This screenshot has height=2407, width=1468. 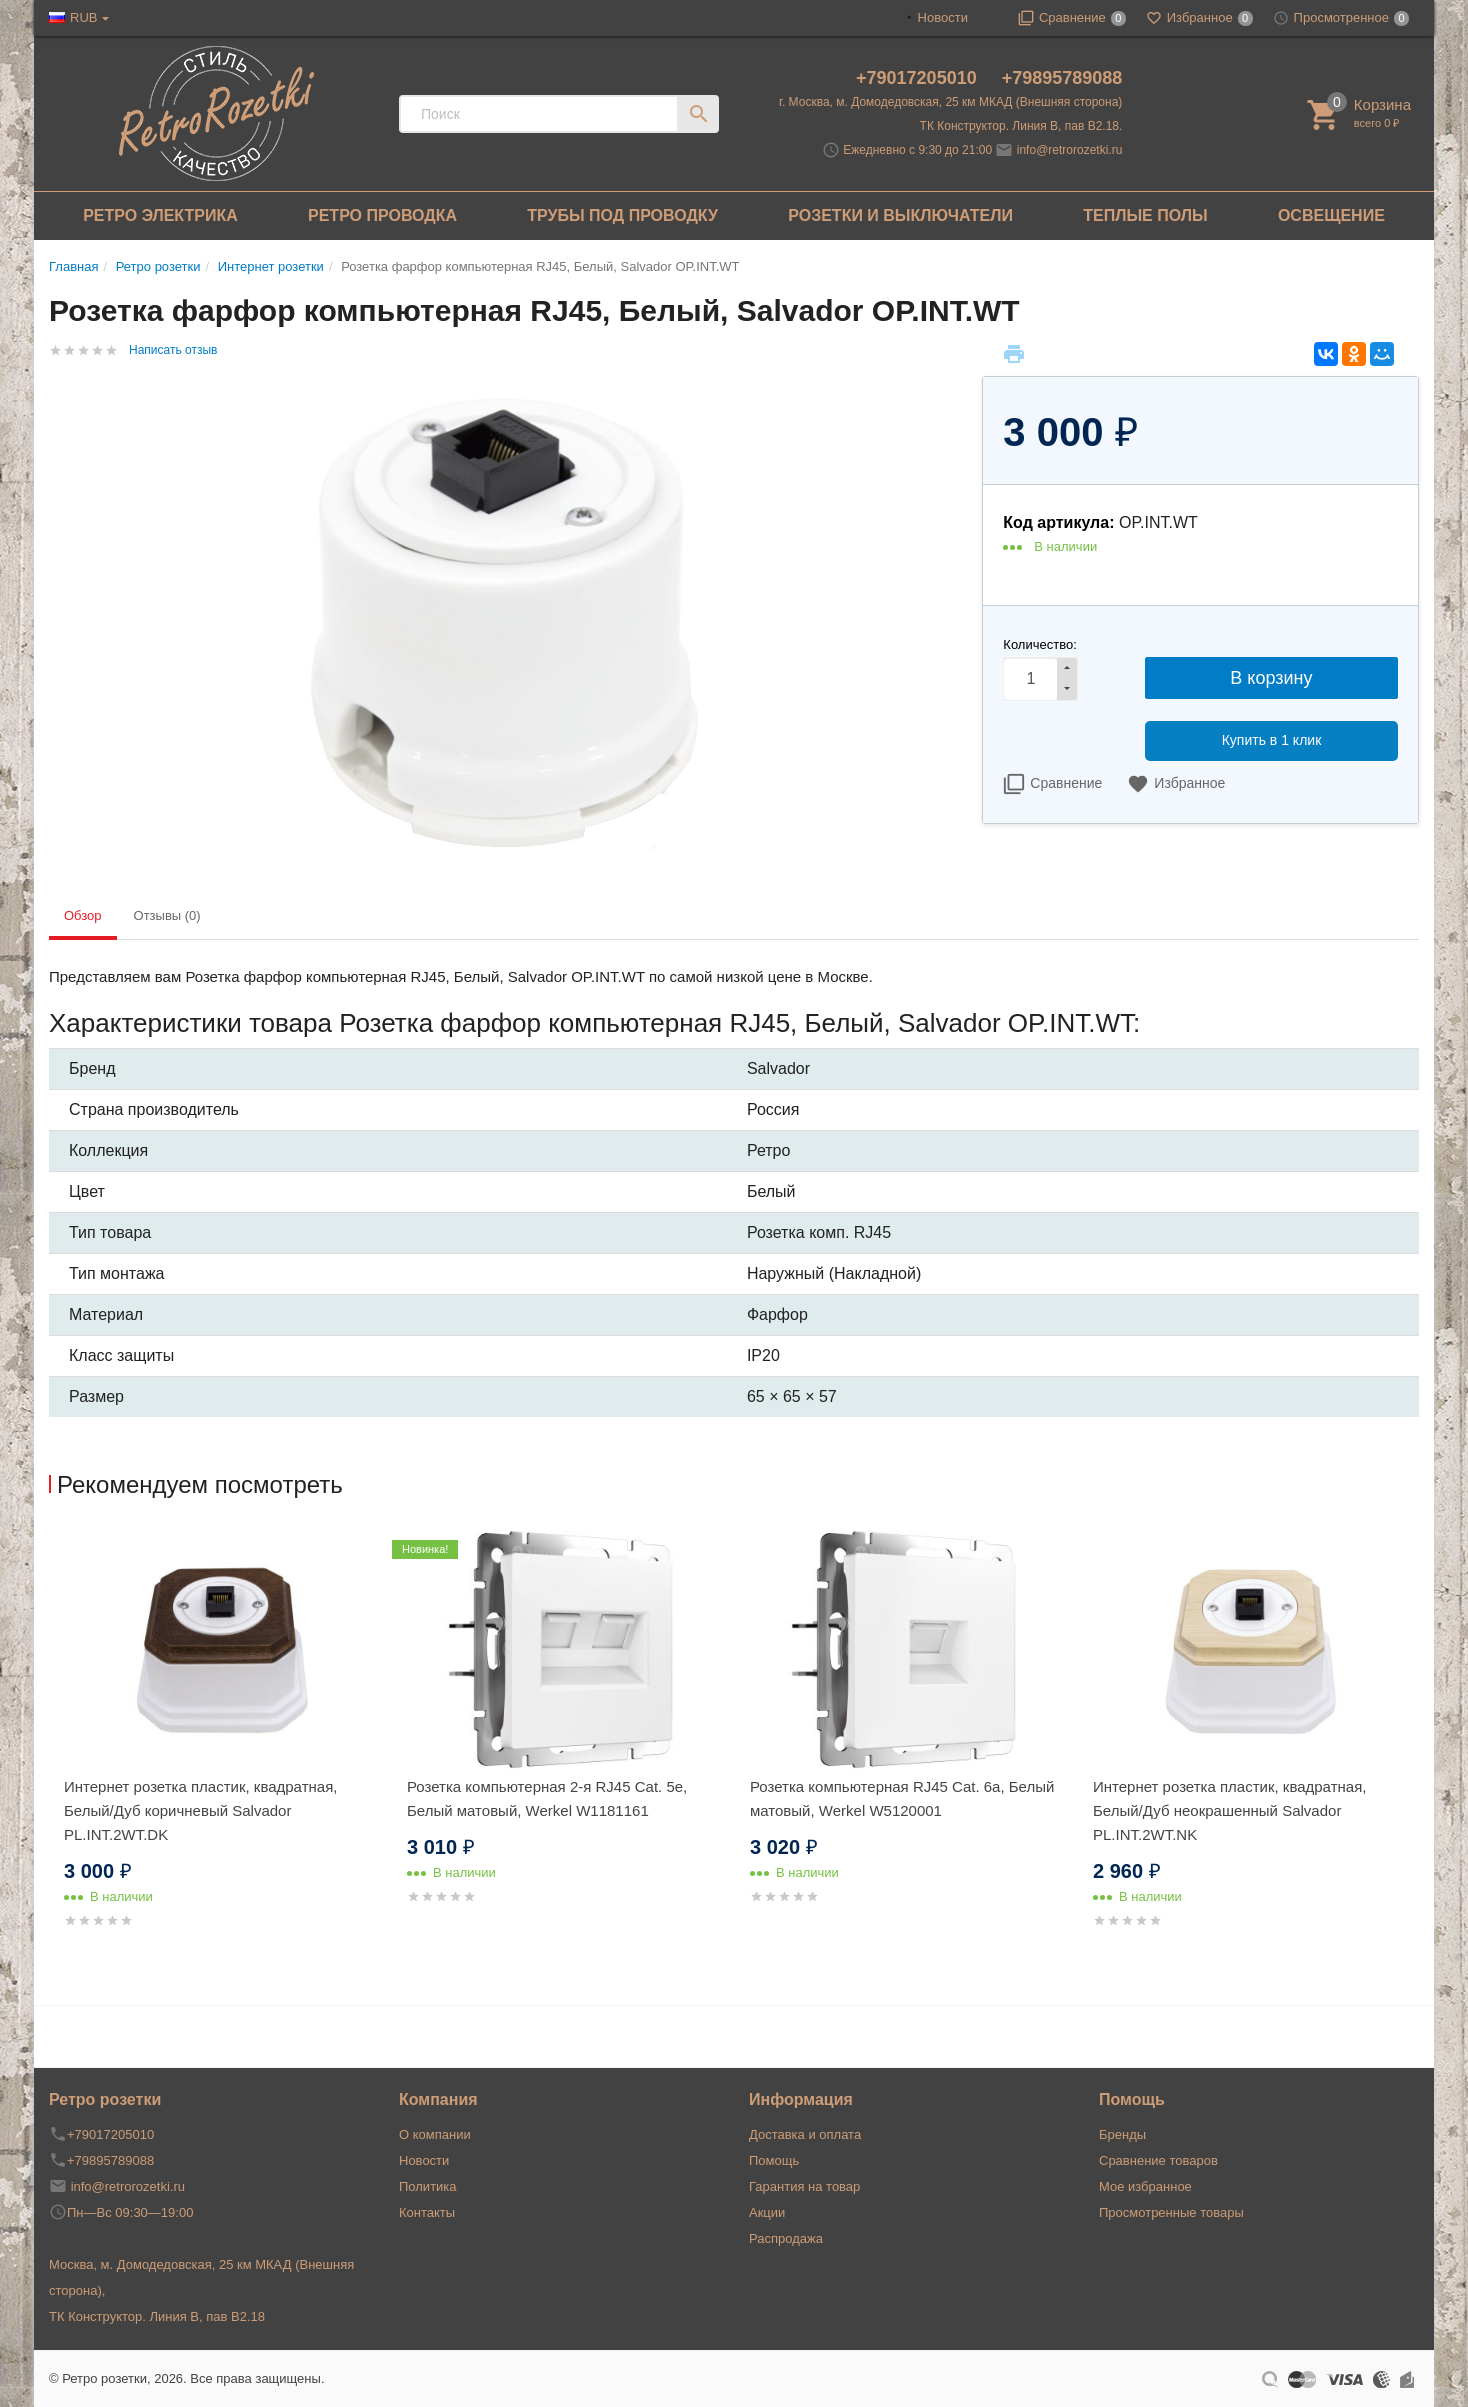 What do you see at coordinates (428, 2186) in the screenshot?
I see `Политика` at bounding box center [428, 2186].